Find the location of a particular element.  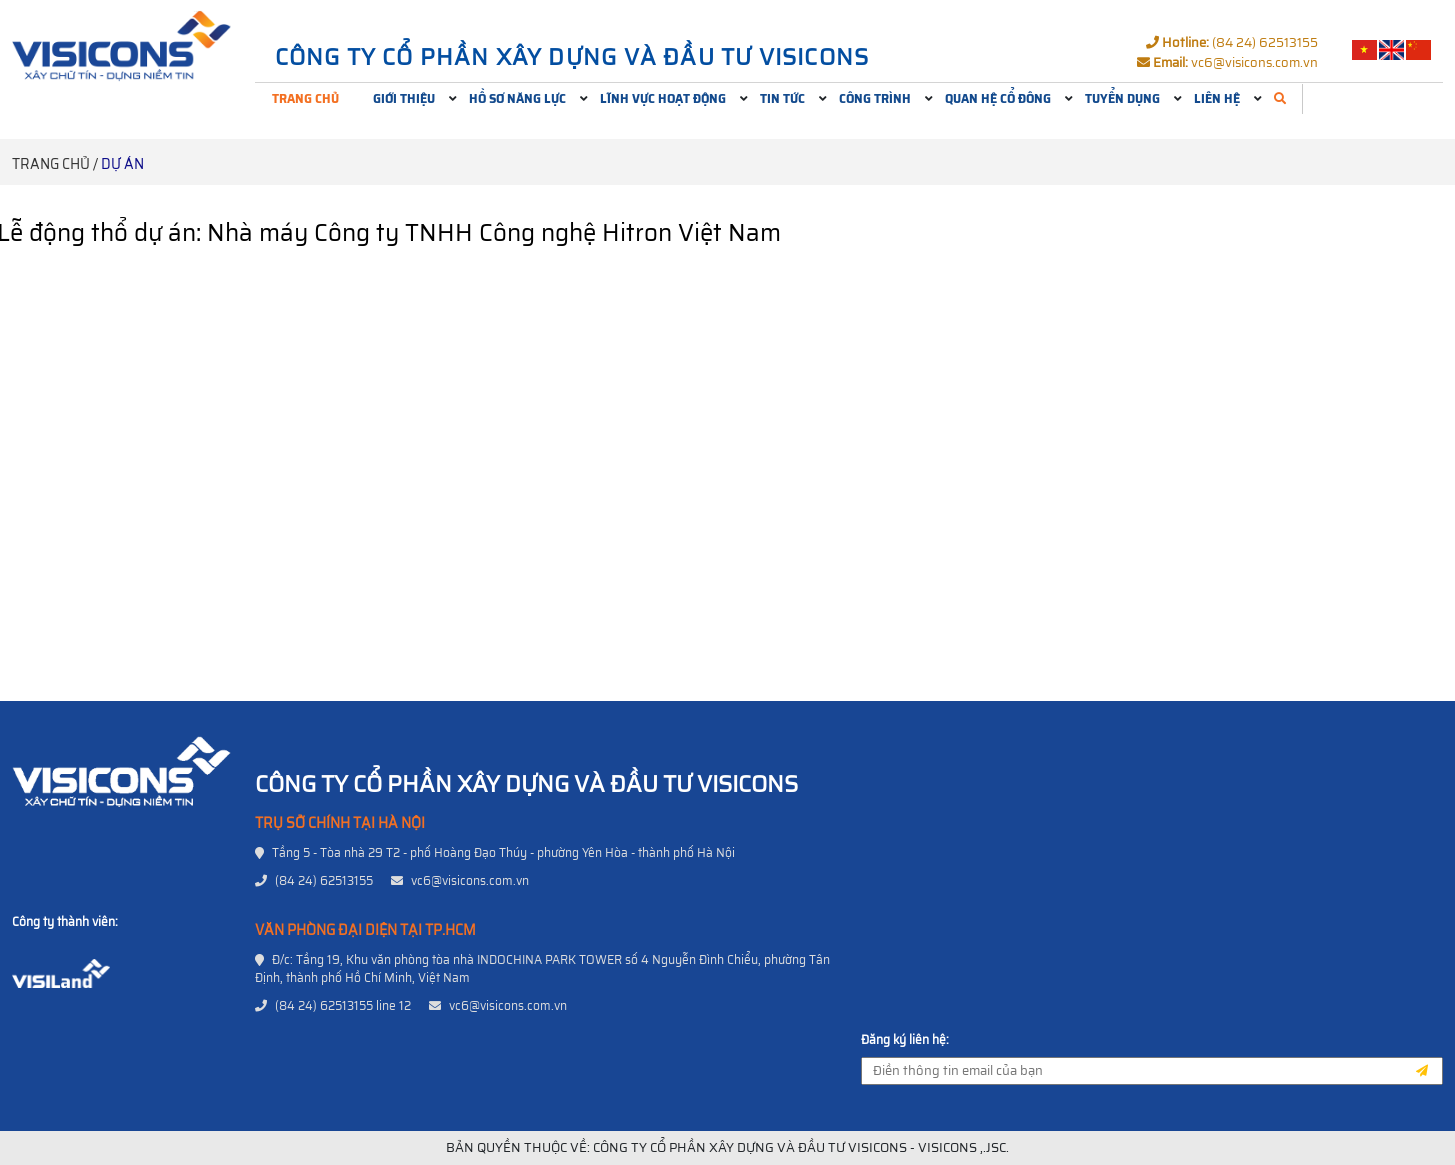

Trang chủ is located at coordinates (305, 98).